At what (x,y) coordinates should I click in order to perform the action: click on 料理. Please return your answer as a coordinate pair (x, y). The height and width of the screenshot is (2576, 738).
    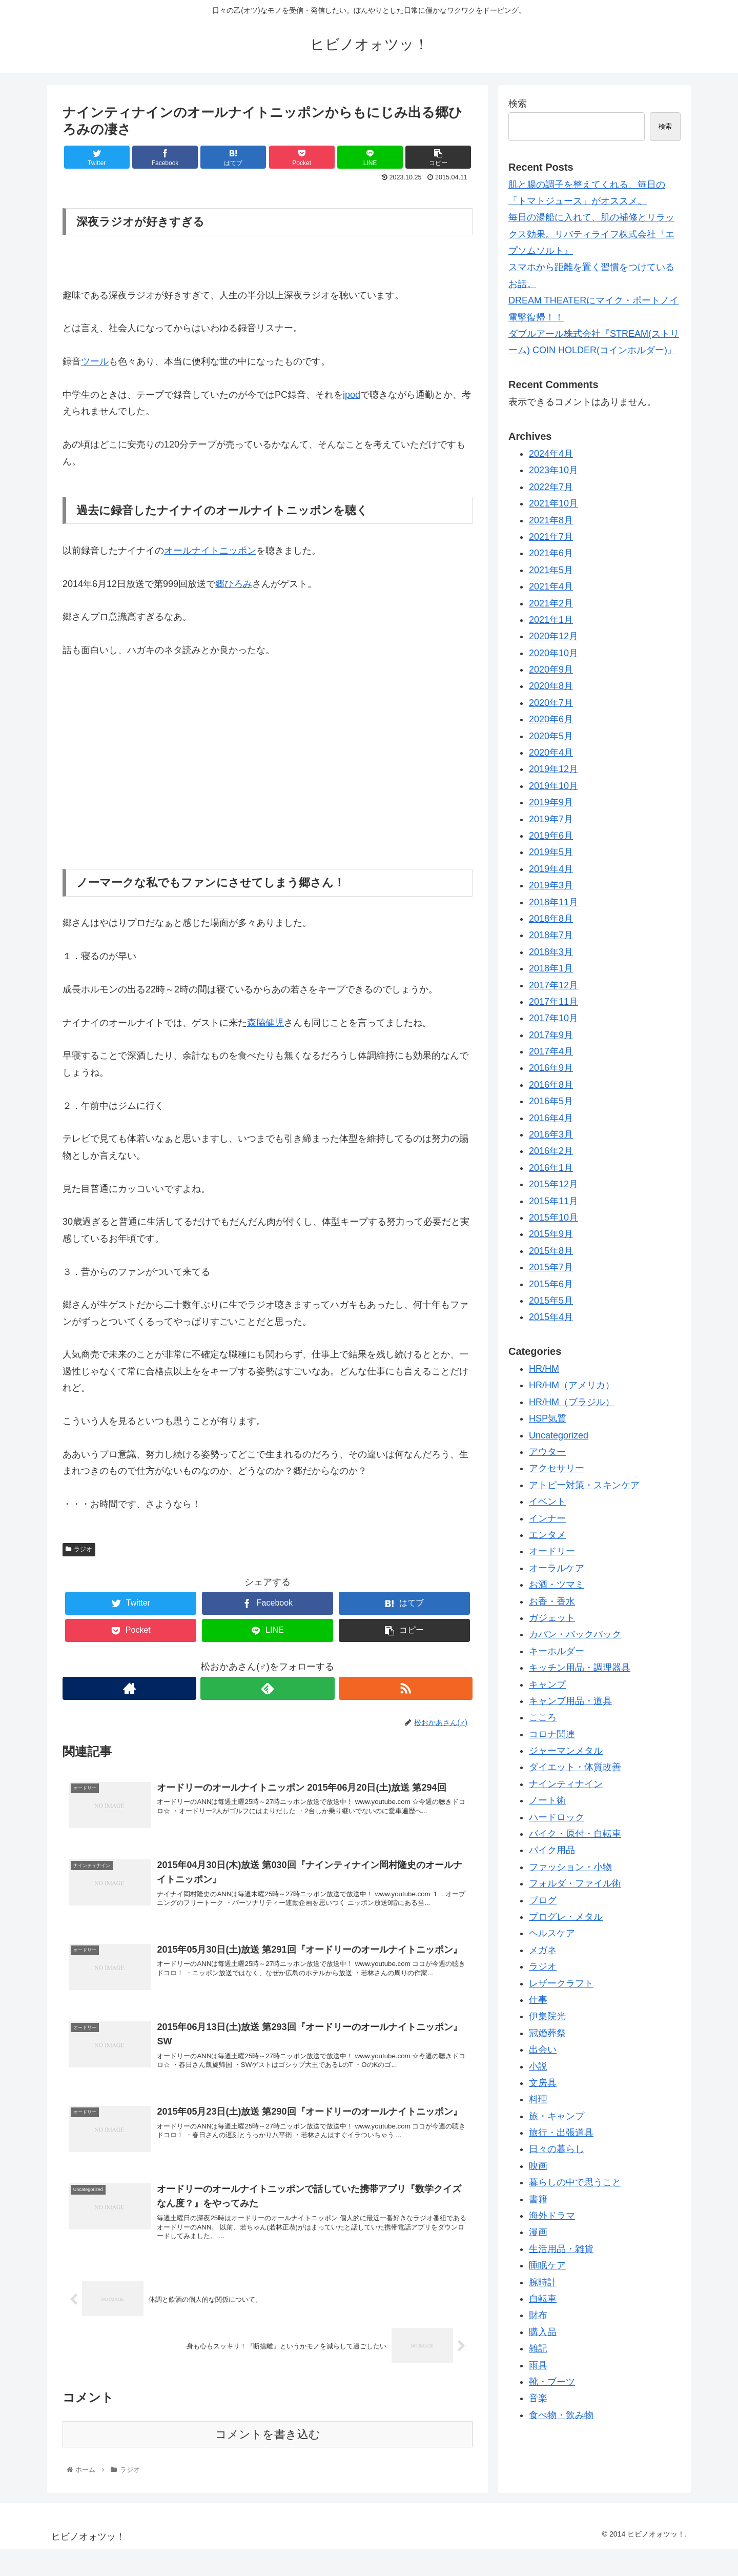
    Looking at the image, I should click on (538, 2099).